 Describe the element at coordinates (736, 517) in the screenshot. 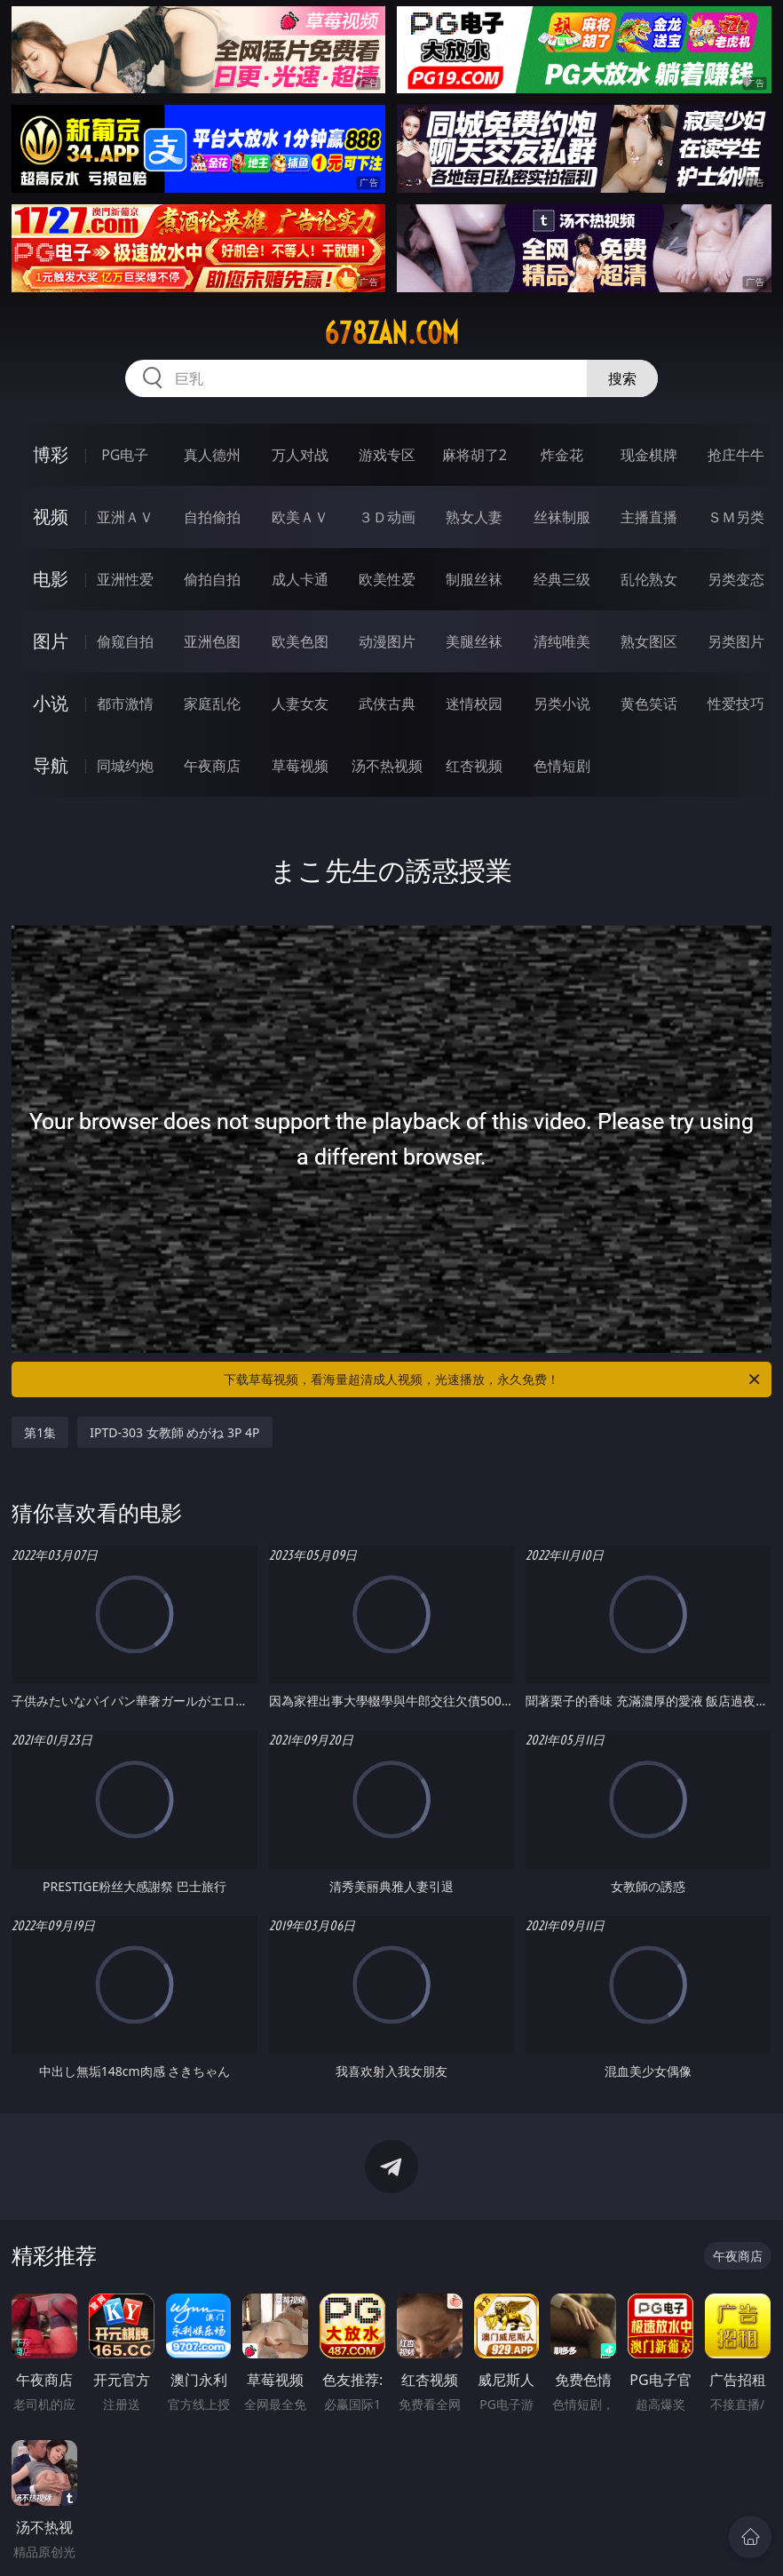

I see `ＳＭ另类` at that location.